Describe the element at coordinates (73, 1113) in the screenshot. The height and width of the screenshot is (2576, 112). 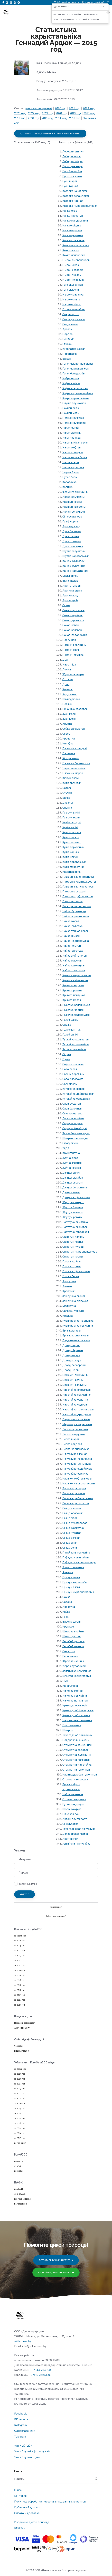
I see `Сыч касматаногі` at that location.